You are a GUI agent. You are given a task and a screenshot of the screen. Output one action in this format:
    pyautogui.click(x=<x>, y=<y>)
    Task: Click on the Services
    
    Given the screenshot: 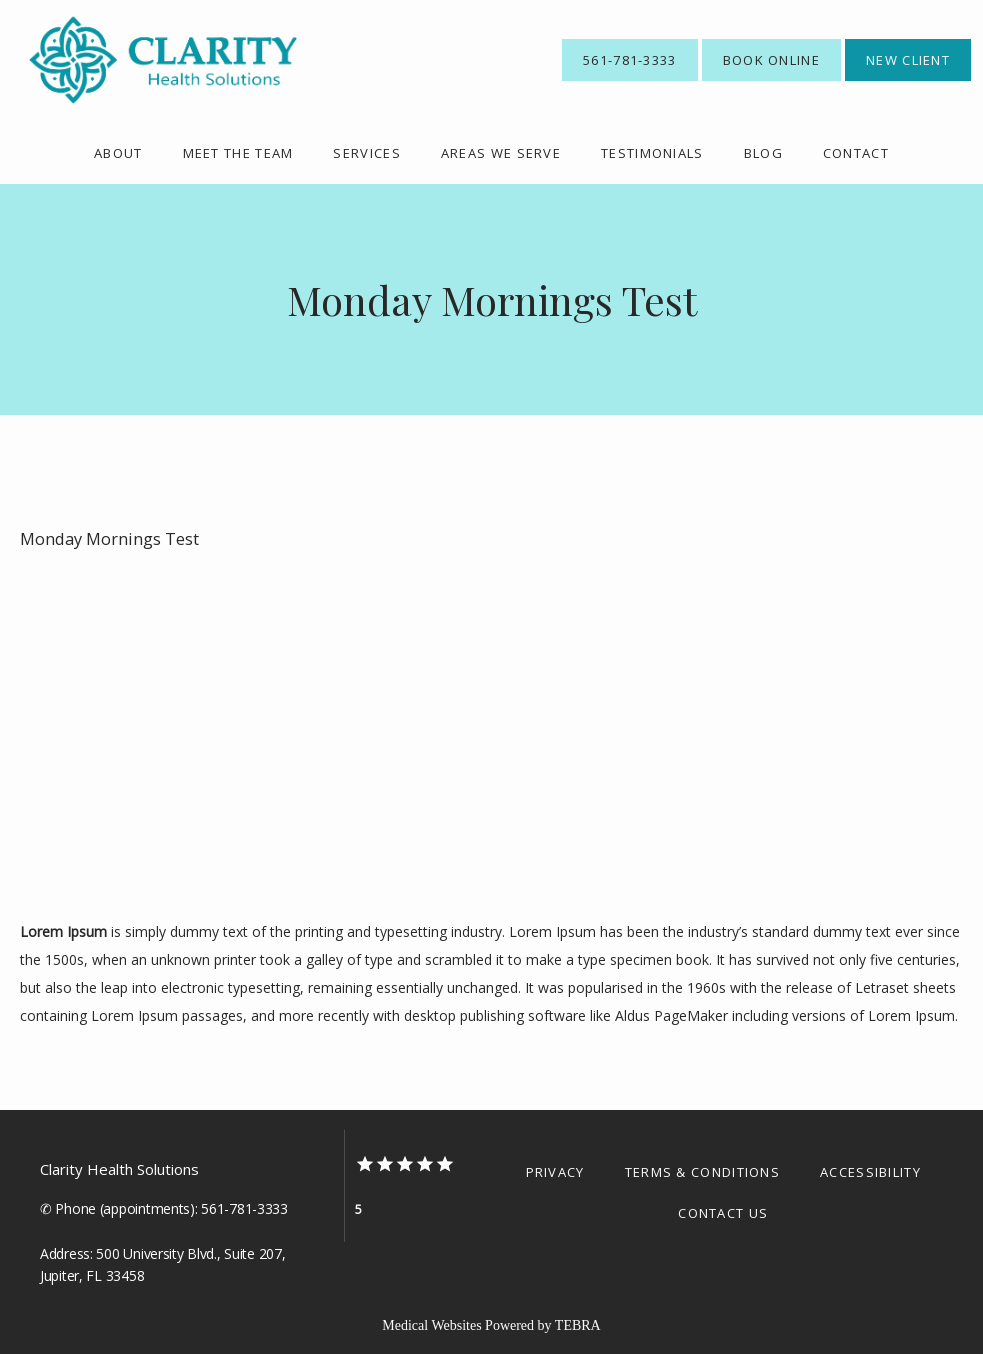 What is the action you would take?
    pyautogui.click(x=366, y=153)
    